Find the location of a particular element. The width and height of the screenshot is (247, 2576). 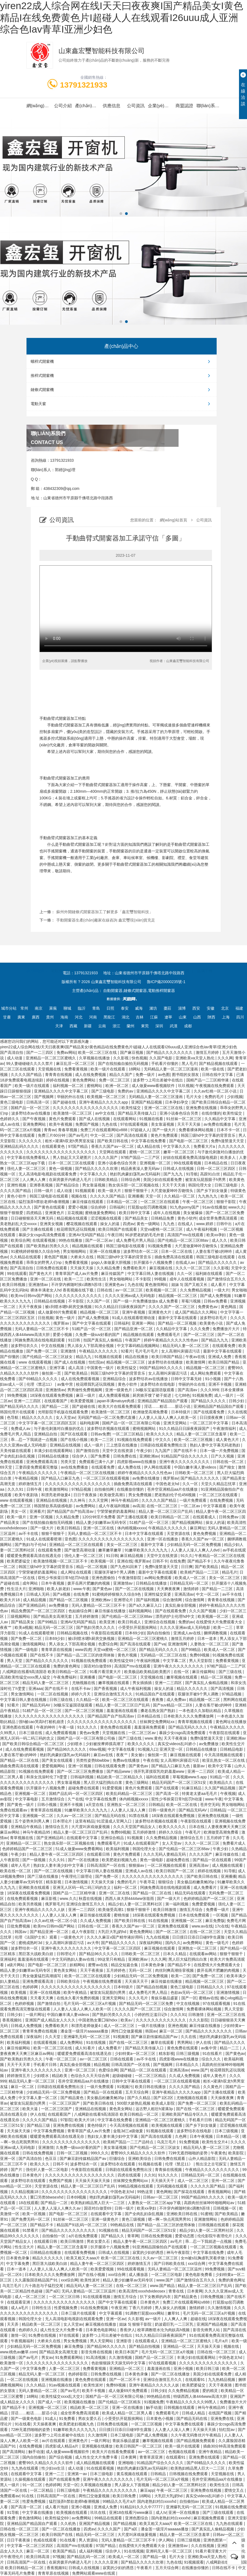

四虎av is located at coordinates (129, 1224).